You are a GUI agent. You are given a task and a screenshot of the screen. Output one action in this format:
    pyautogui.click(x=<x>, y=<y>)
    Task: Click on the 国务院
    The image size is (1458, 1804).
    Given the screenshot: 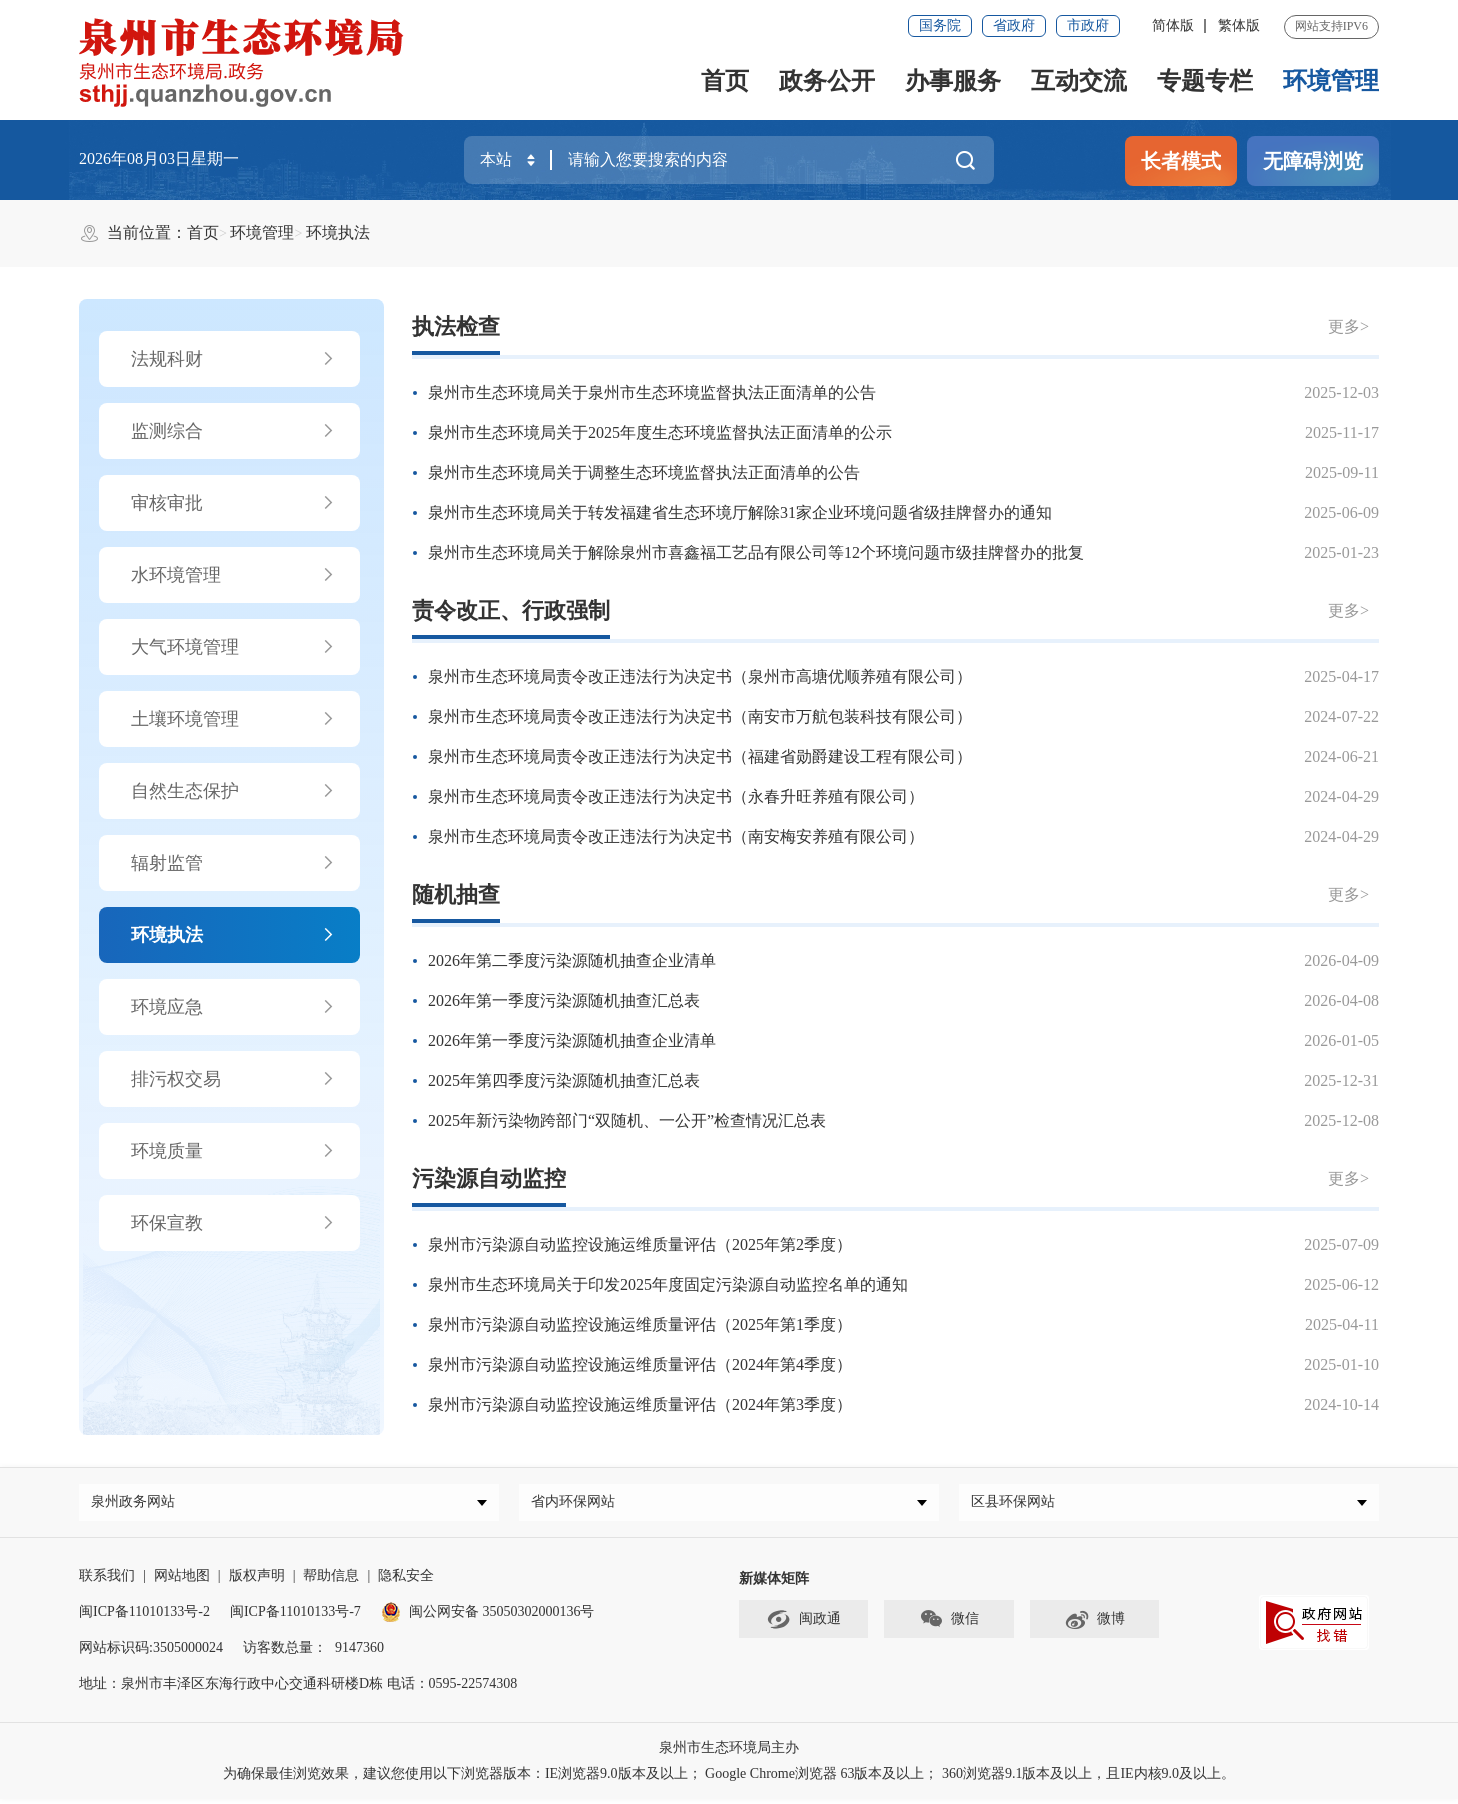 What is the action you would take?
    pyautogui.click(x=940, y=25)
    